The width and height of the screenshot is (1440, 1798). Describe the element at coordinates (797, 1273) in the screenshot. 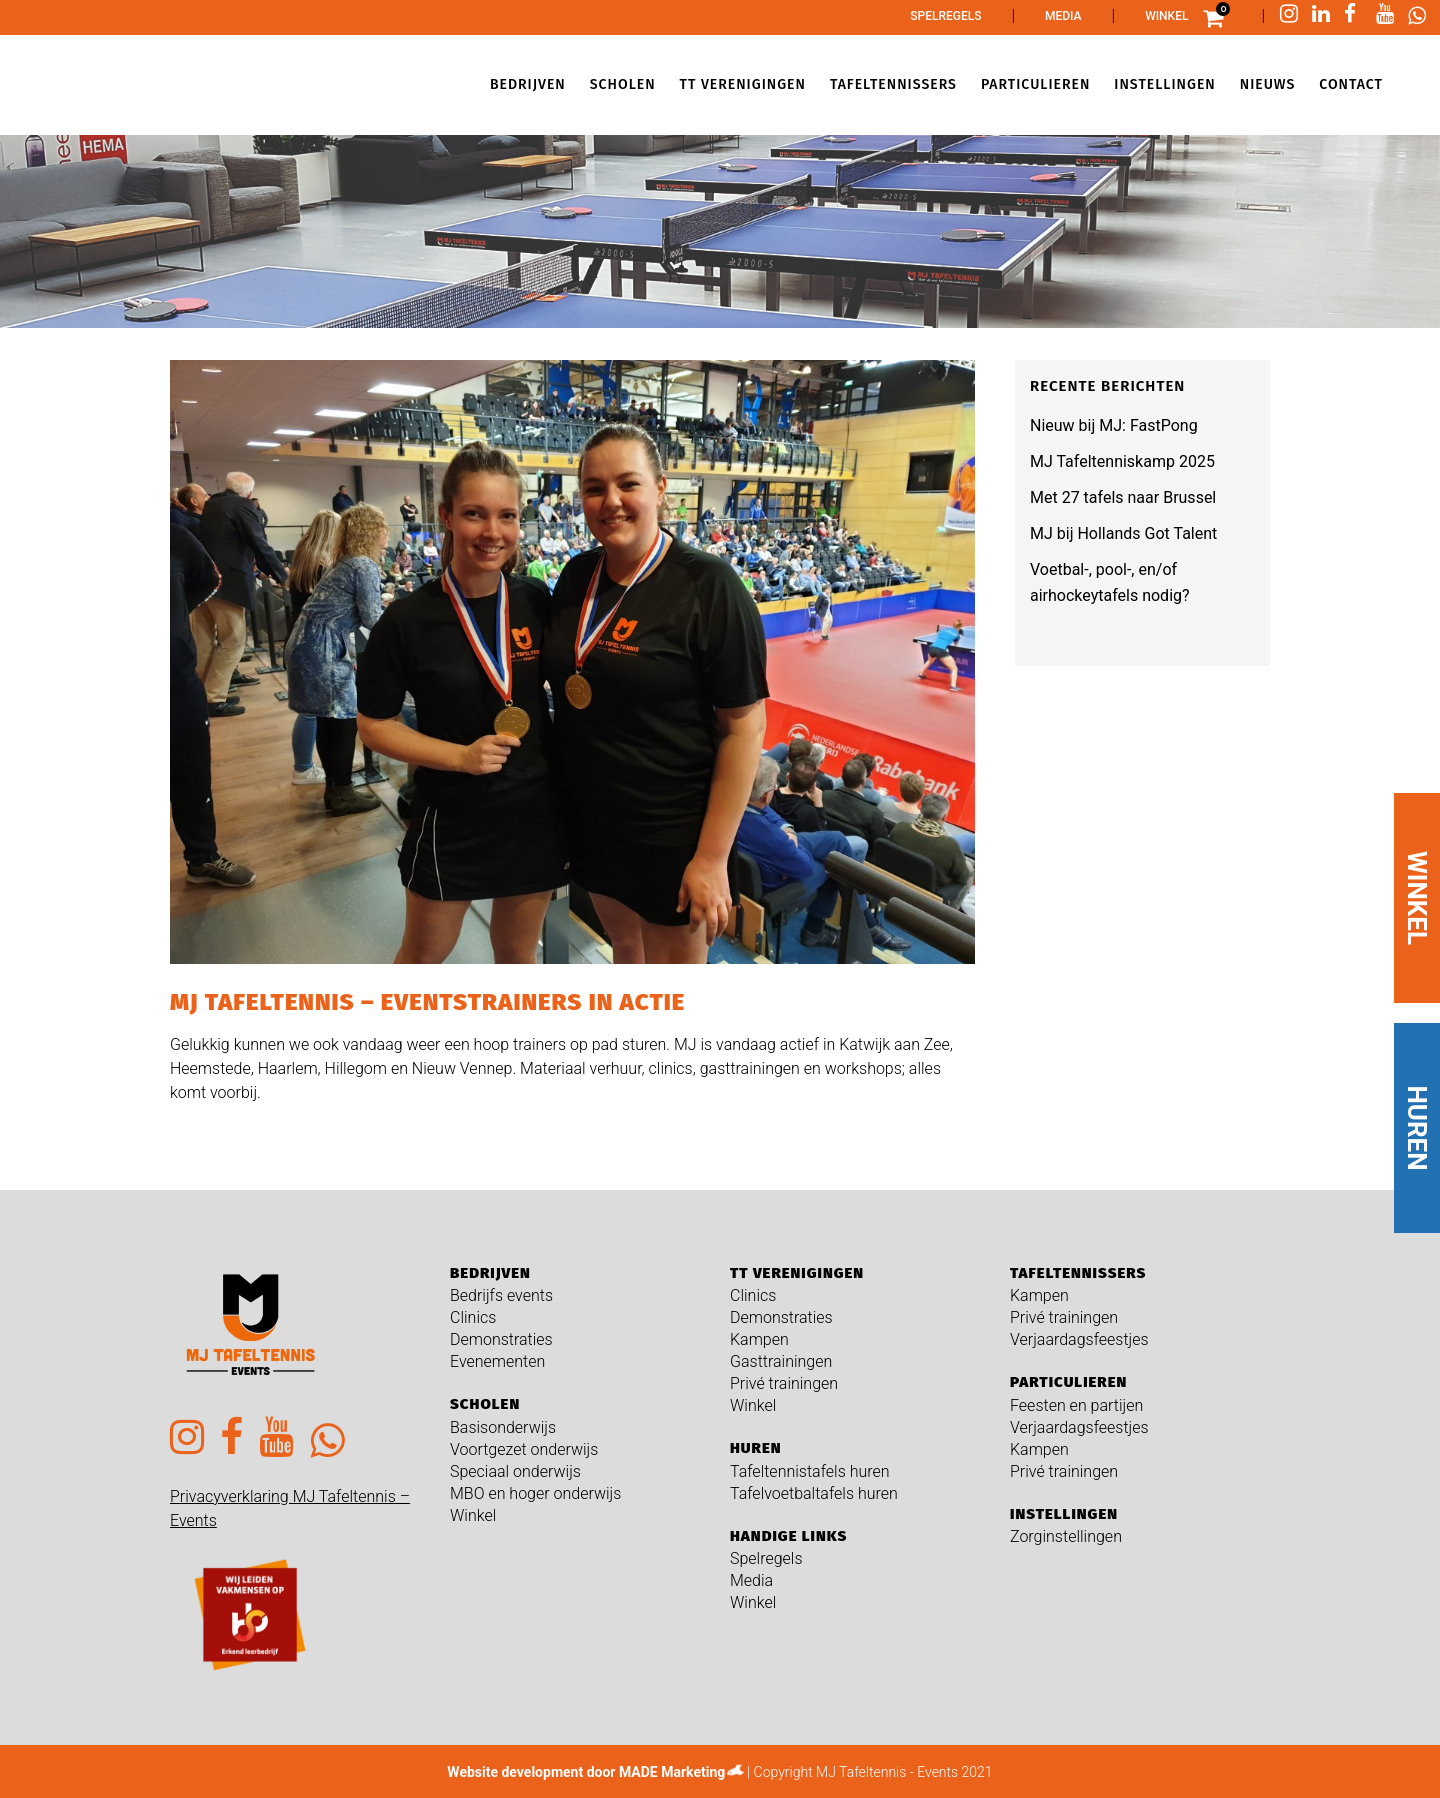

I see `TT verenigingen` at that location.